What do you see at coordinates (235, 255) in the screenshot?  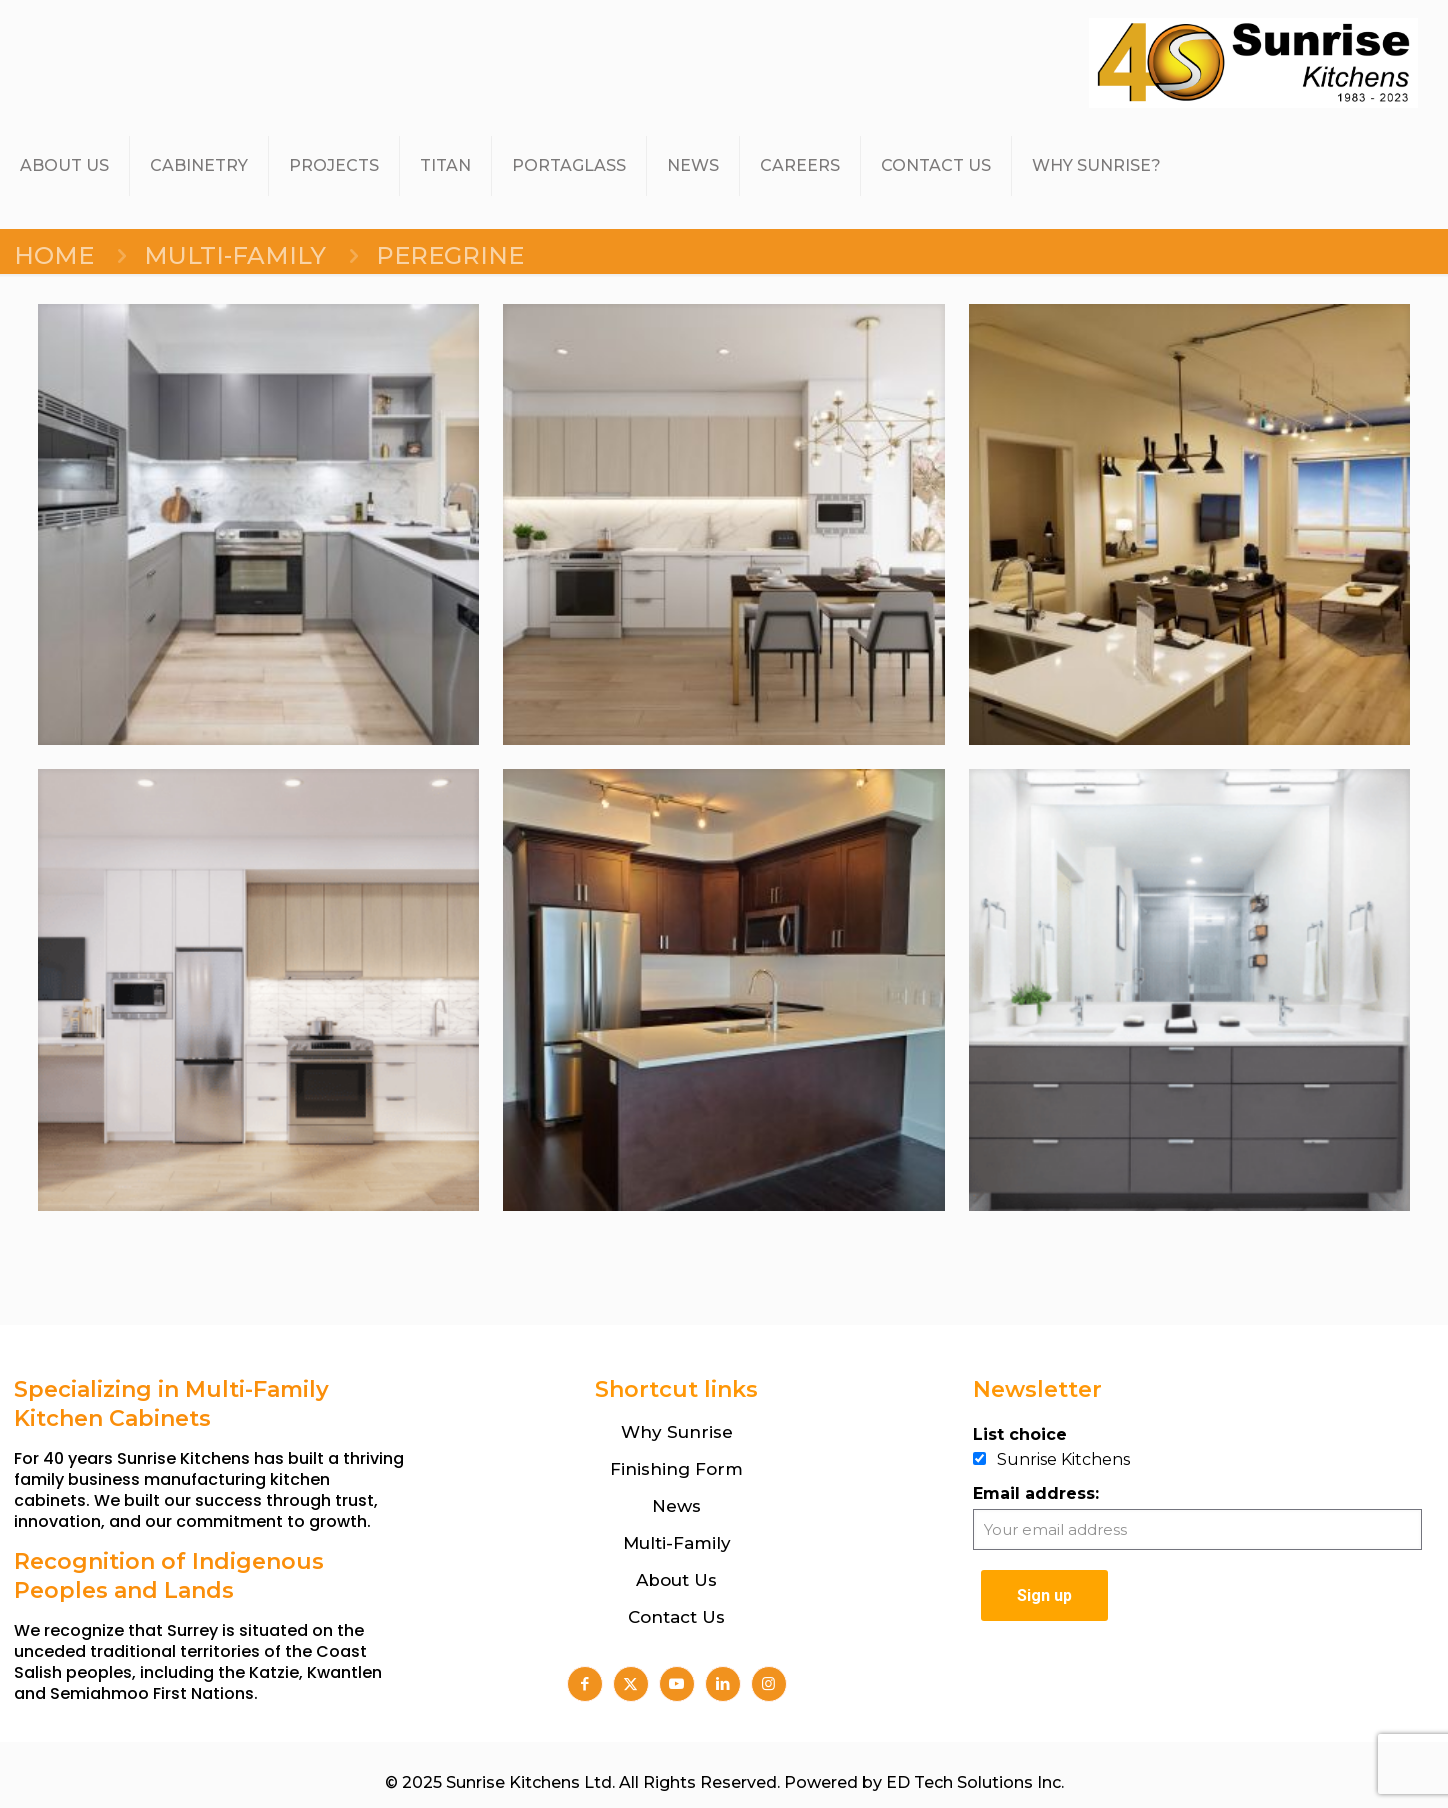 I see `MULTI-FAMILY` at bounding box center [235, 255].